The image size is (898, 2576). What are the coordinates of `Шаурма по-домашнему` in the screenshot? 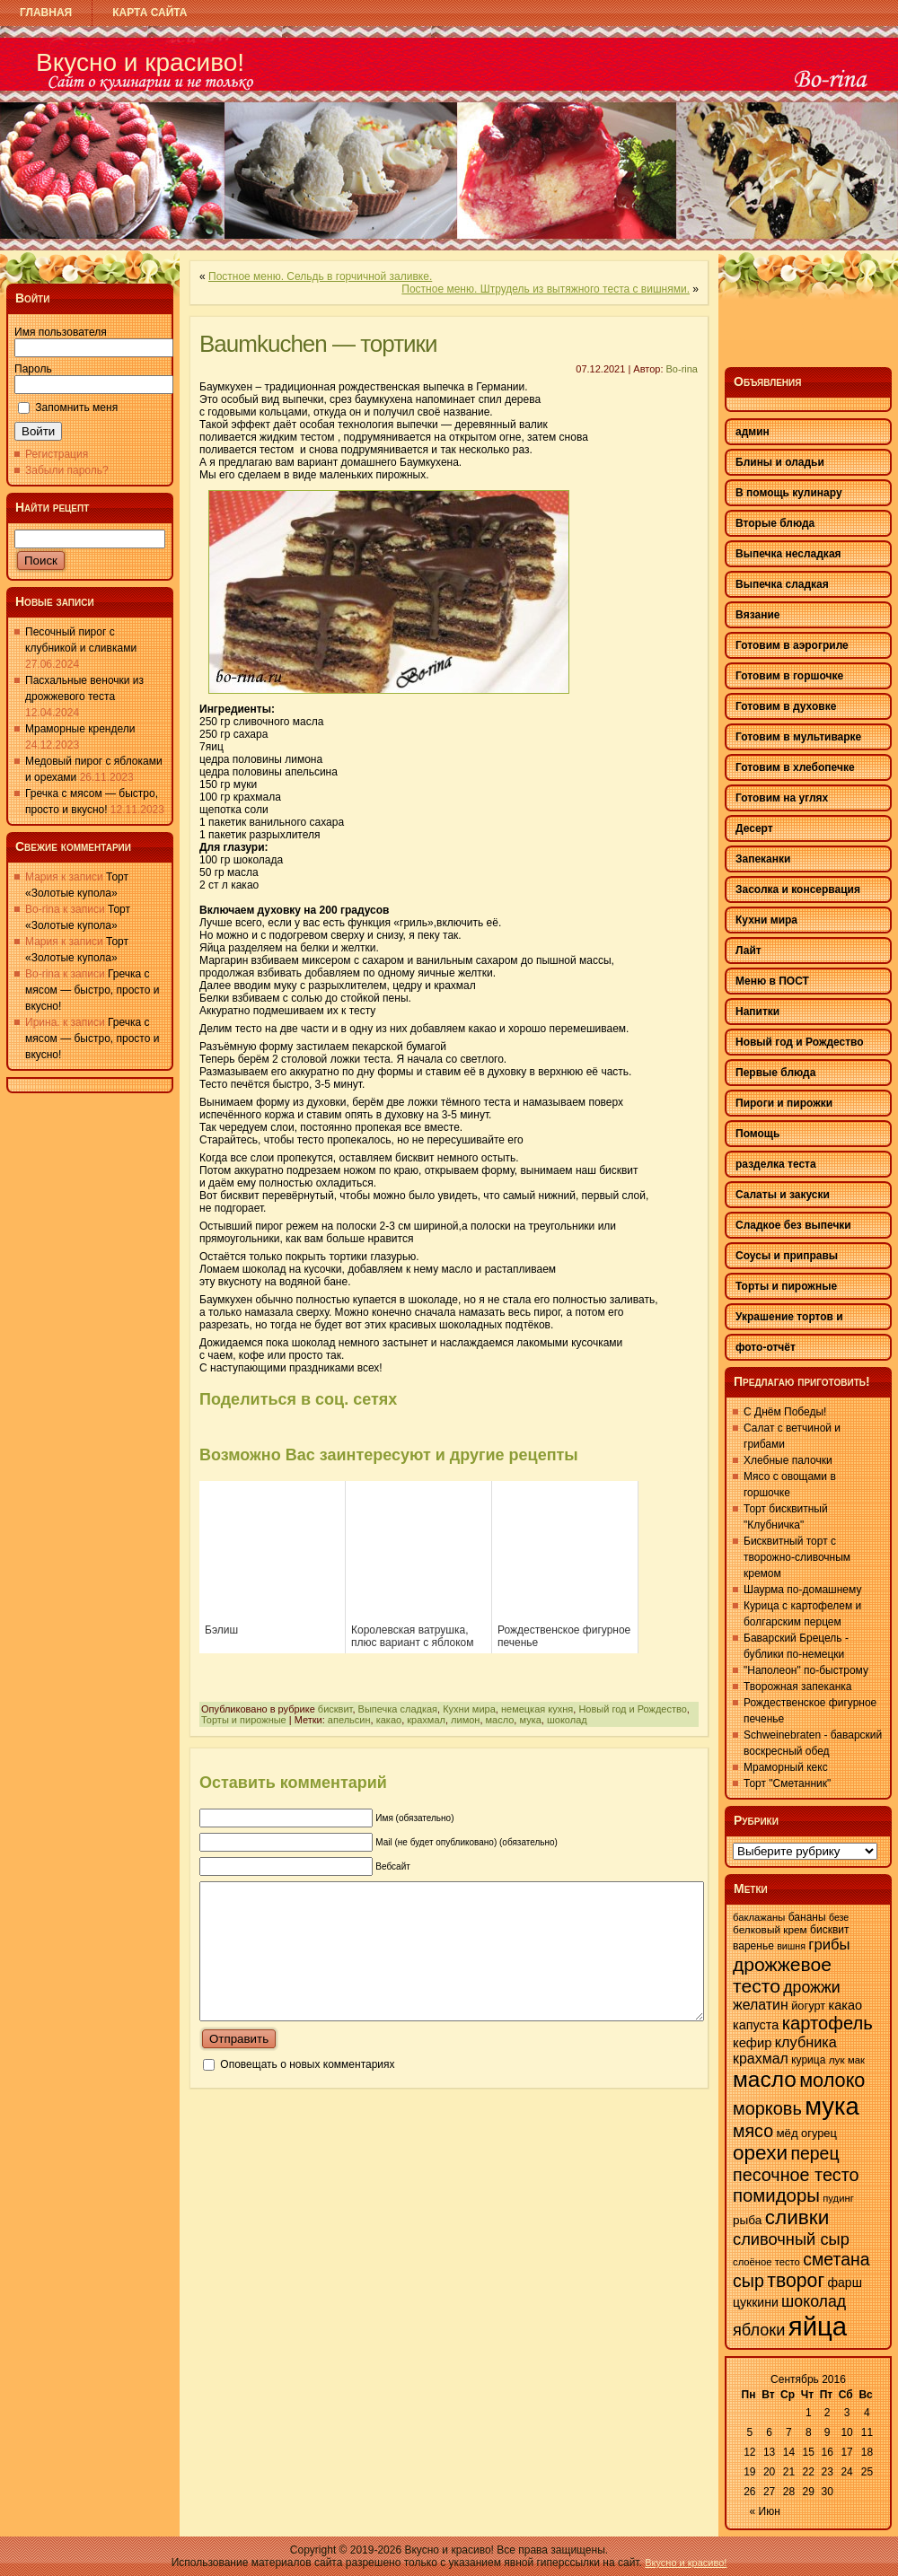 It's located at (802, 1589).